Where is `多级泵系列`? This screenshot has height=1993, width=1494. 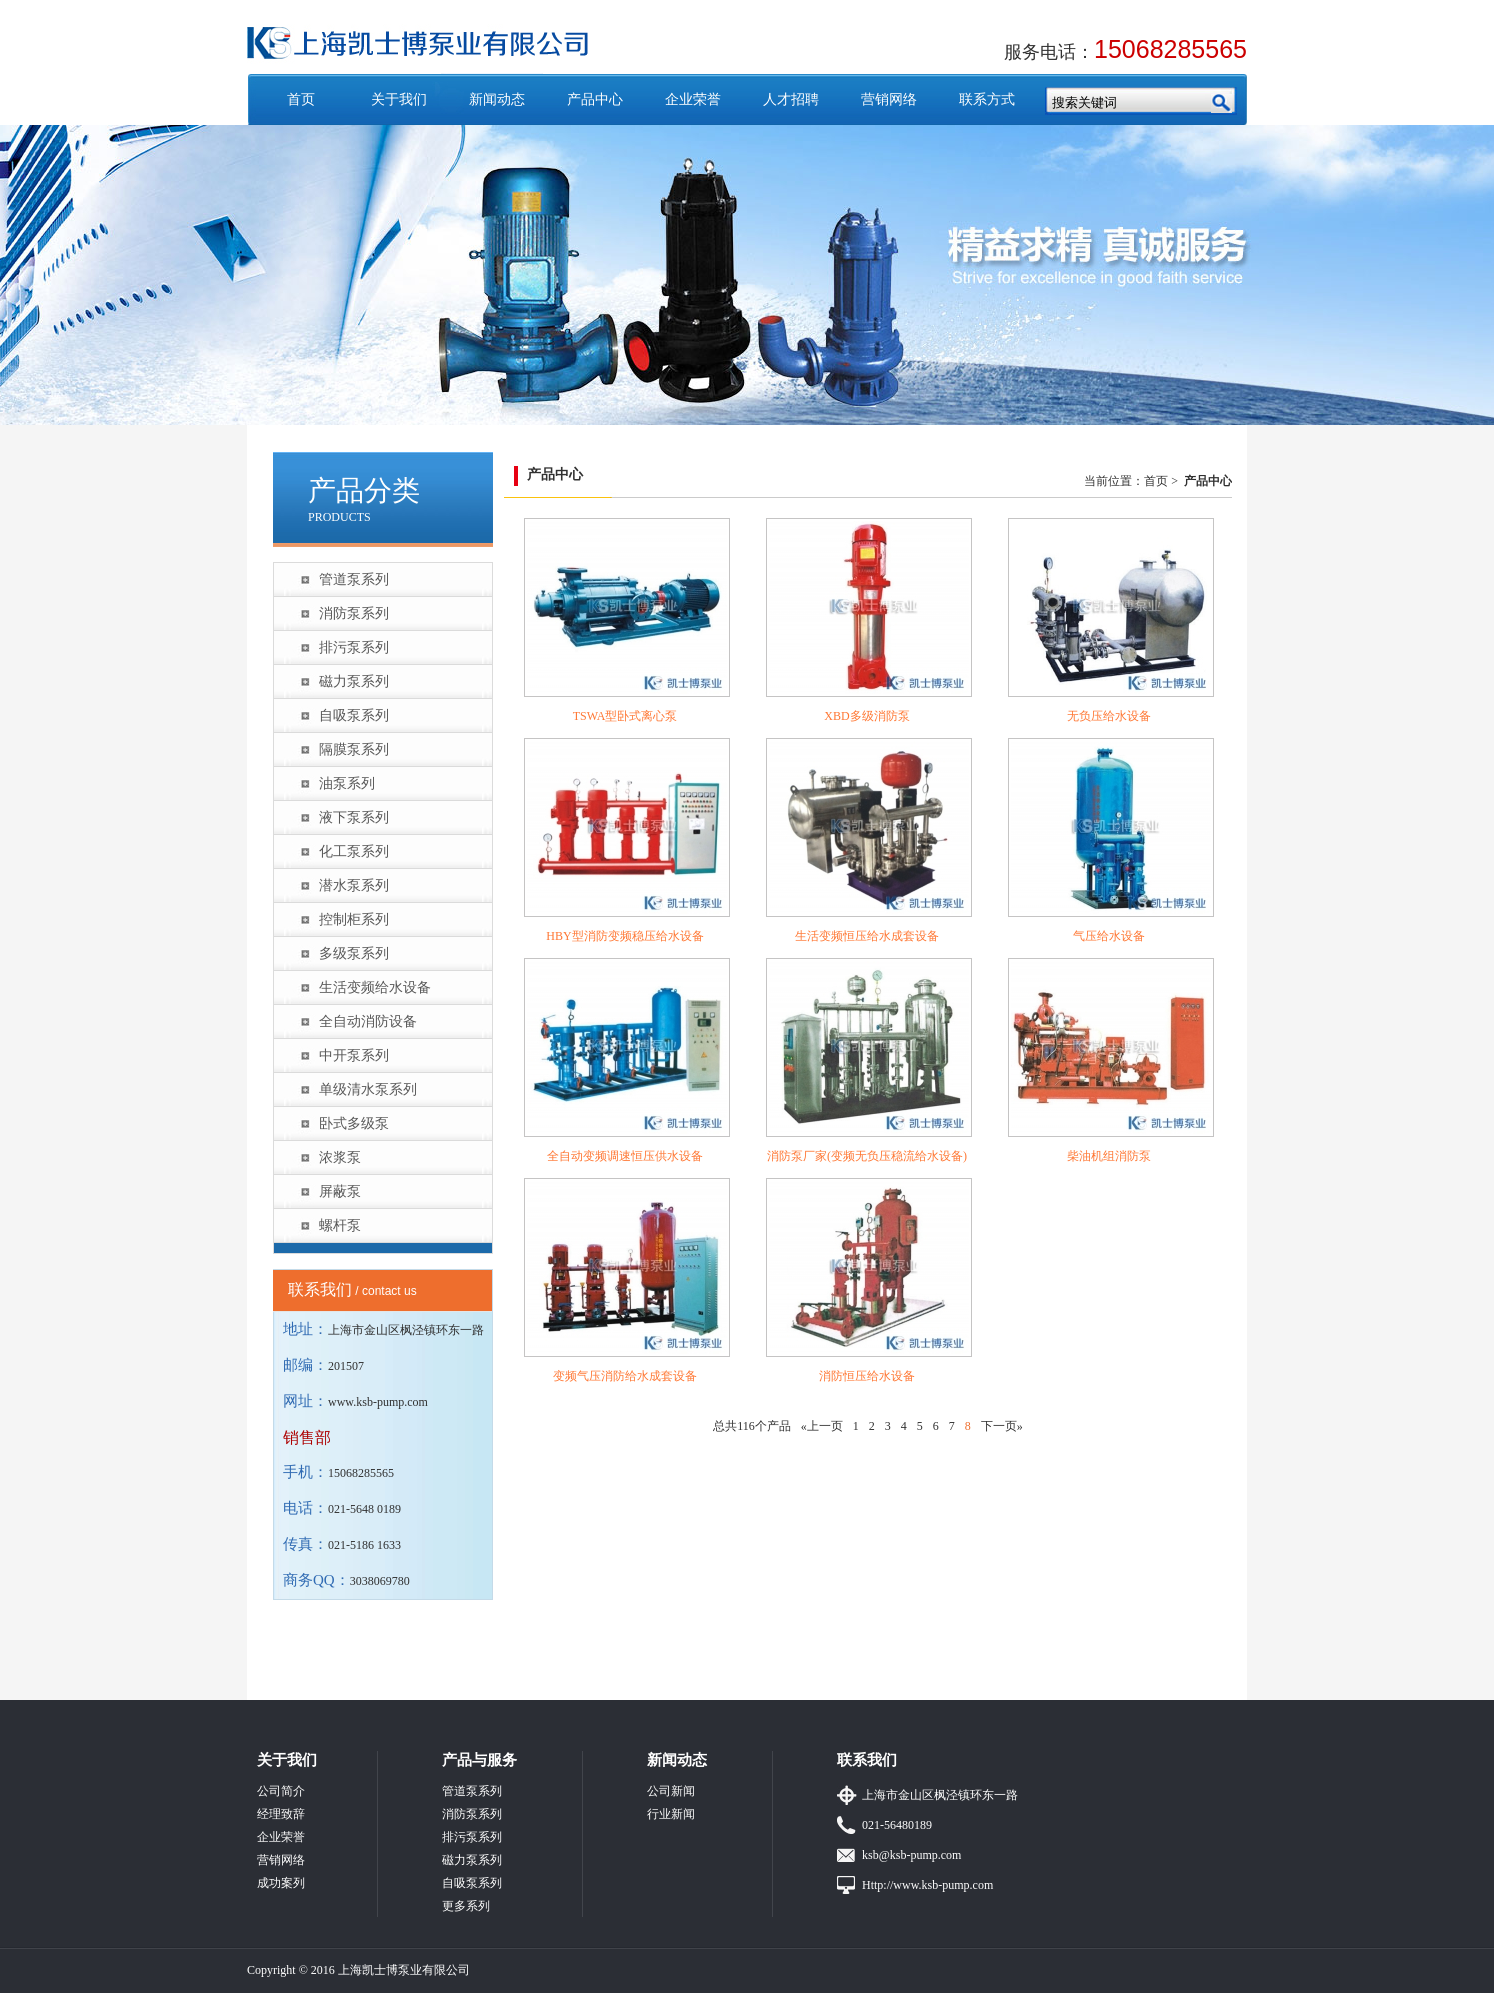 多级泵系列 is located at coordinates (354, 953).